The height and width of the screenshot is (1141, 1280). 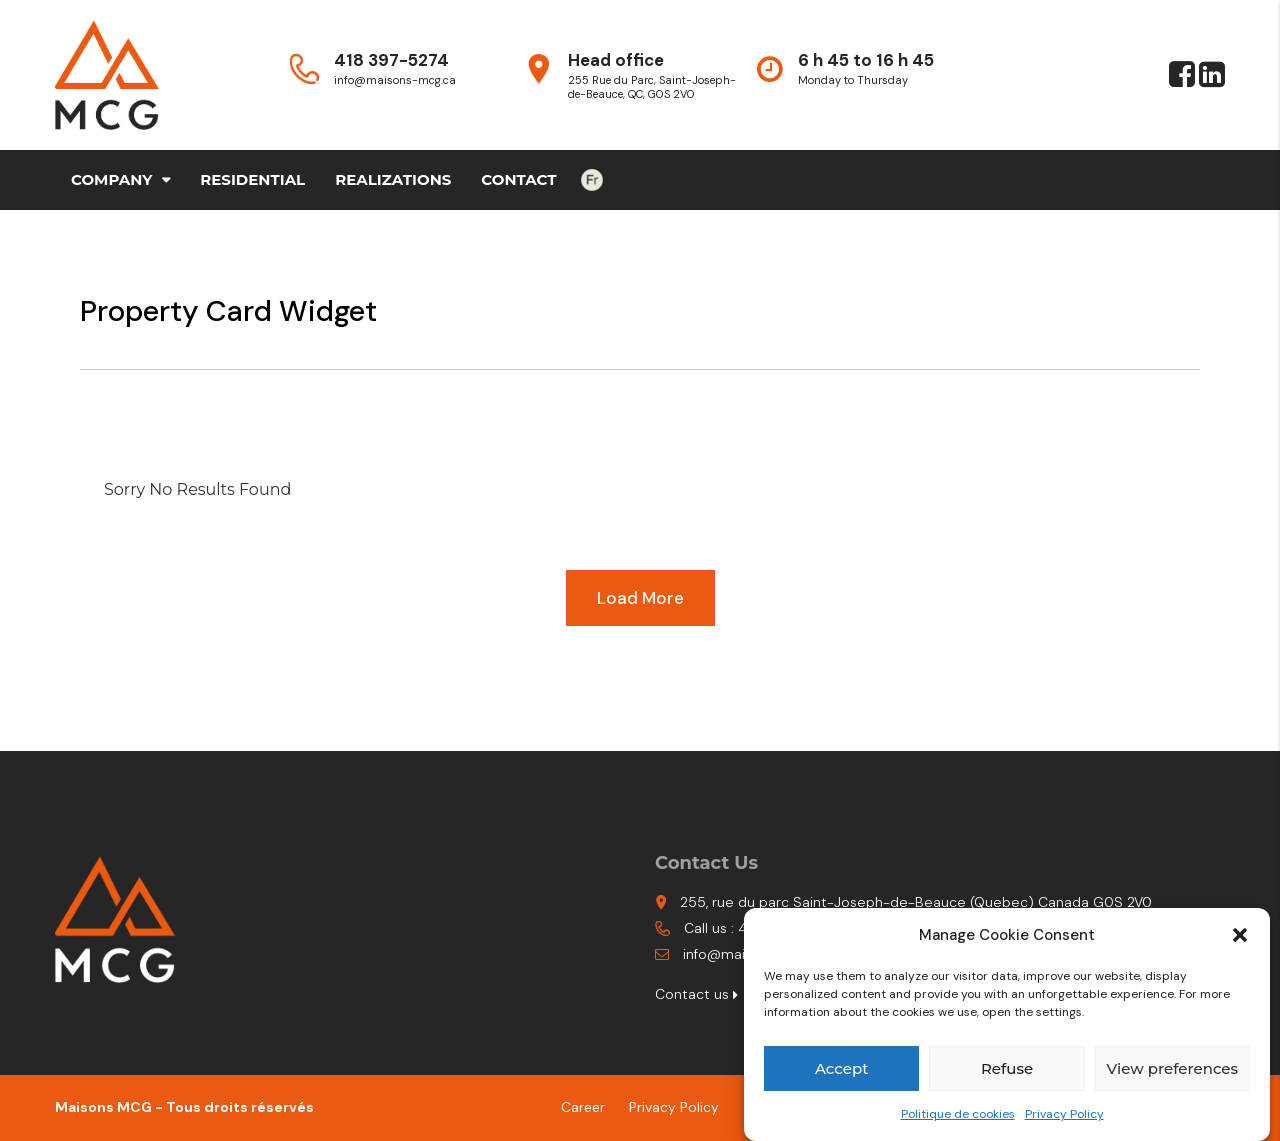 What do you see at coordinates (640, 598) in the screenshot?
I see `Load More` at bounding box center [640, 598].